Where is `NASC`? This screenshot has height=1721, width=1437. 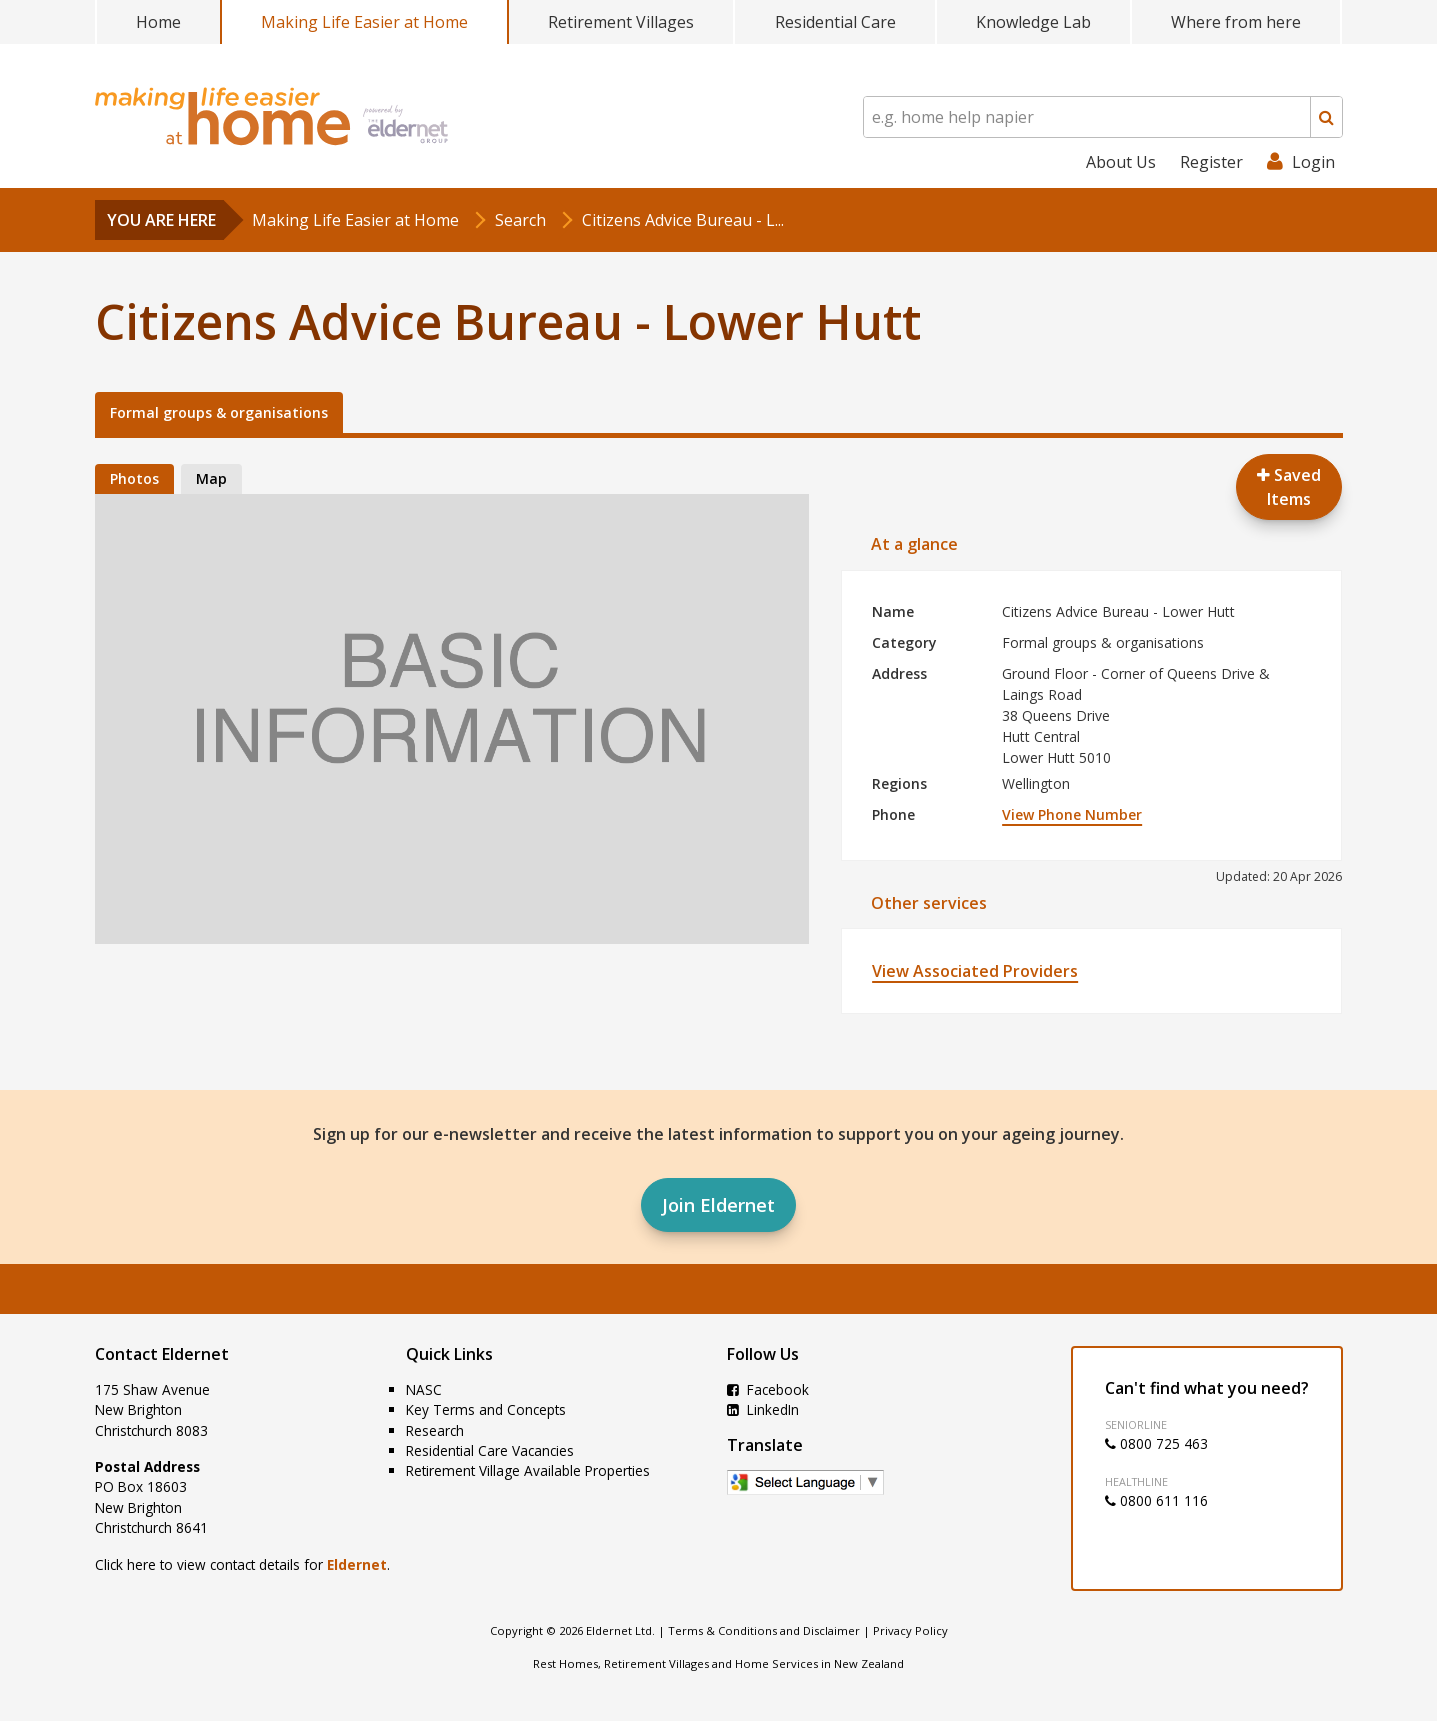
NASC is located at coordinates (424, 1389).